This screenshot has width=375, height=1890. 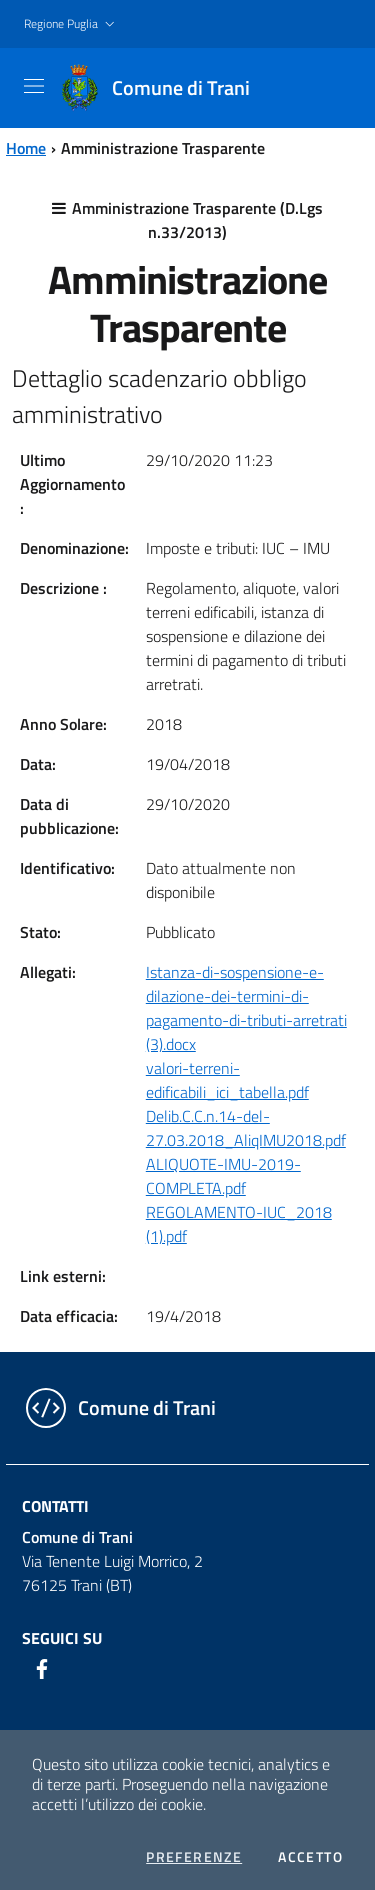 What do you see at coordinates (26, 148) in the screenshot?
I see `Home` at bounding box center [26, 148].